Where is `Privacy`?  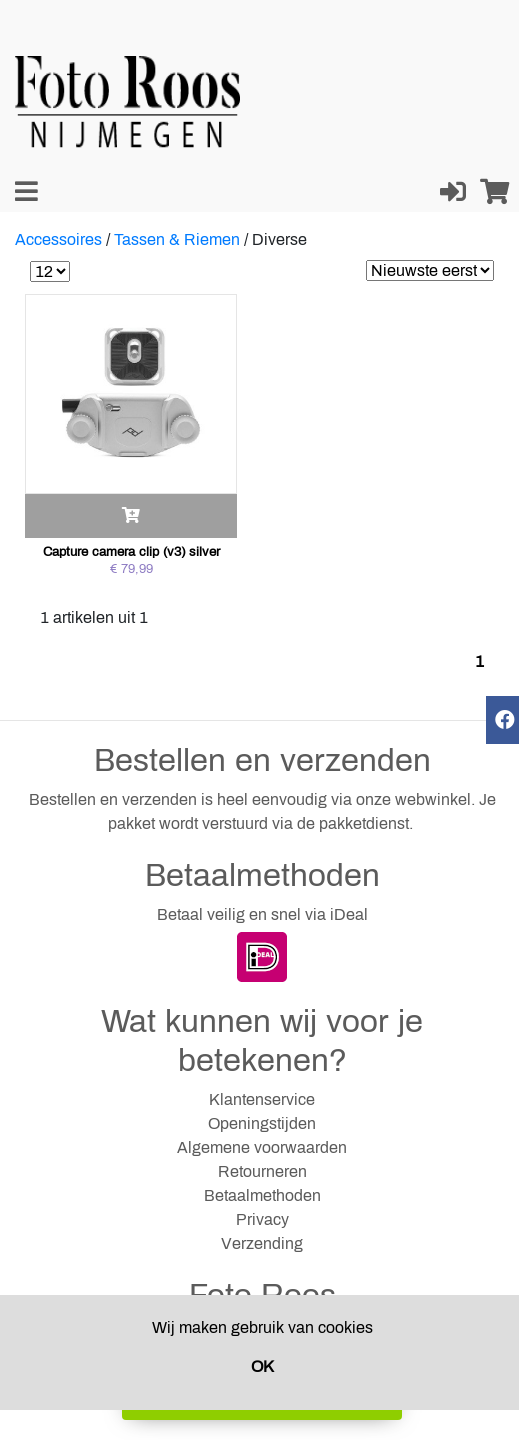
Privacy is located at coordinates (262, 1219).